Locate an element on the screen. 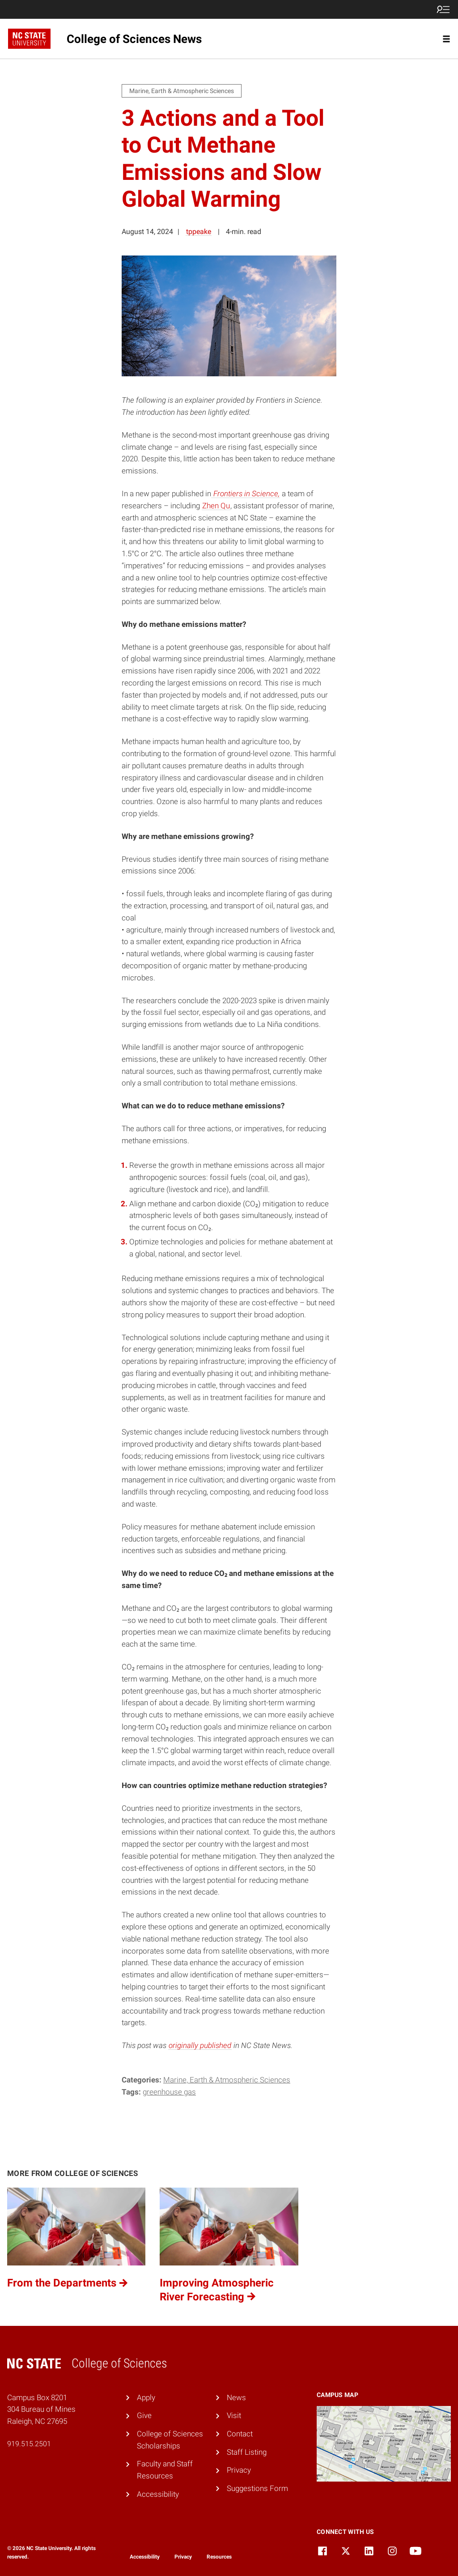  tppeake is located at coordinates (198, 231).